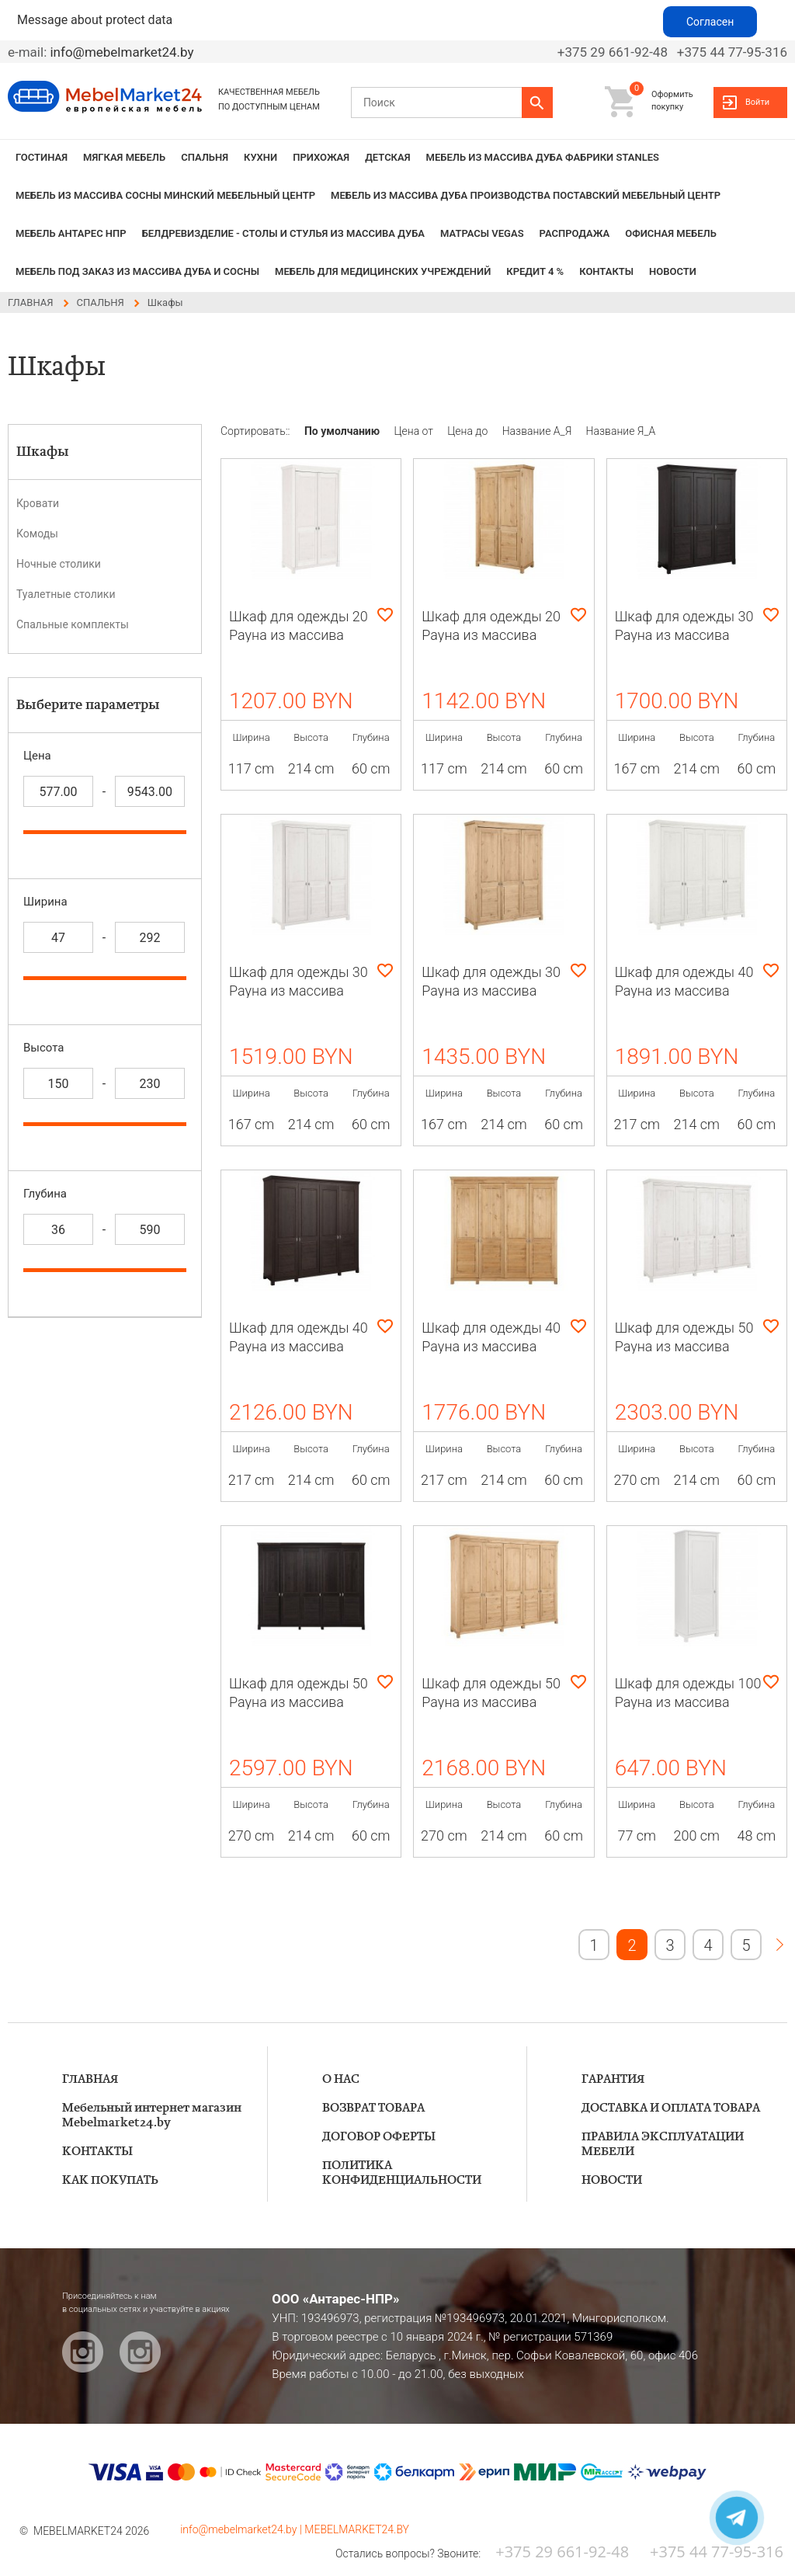 This screenshot has height=2576, width=795. What do you see at coordinates (757, 102) in the screenshot?
I see `Войти` at bounding box center [757, 102].